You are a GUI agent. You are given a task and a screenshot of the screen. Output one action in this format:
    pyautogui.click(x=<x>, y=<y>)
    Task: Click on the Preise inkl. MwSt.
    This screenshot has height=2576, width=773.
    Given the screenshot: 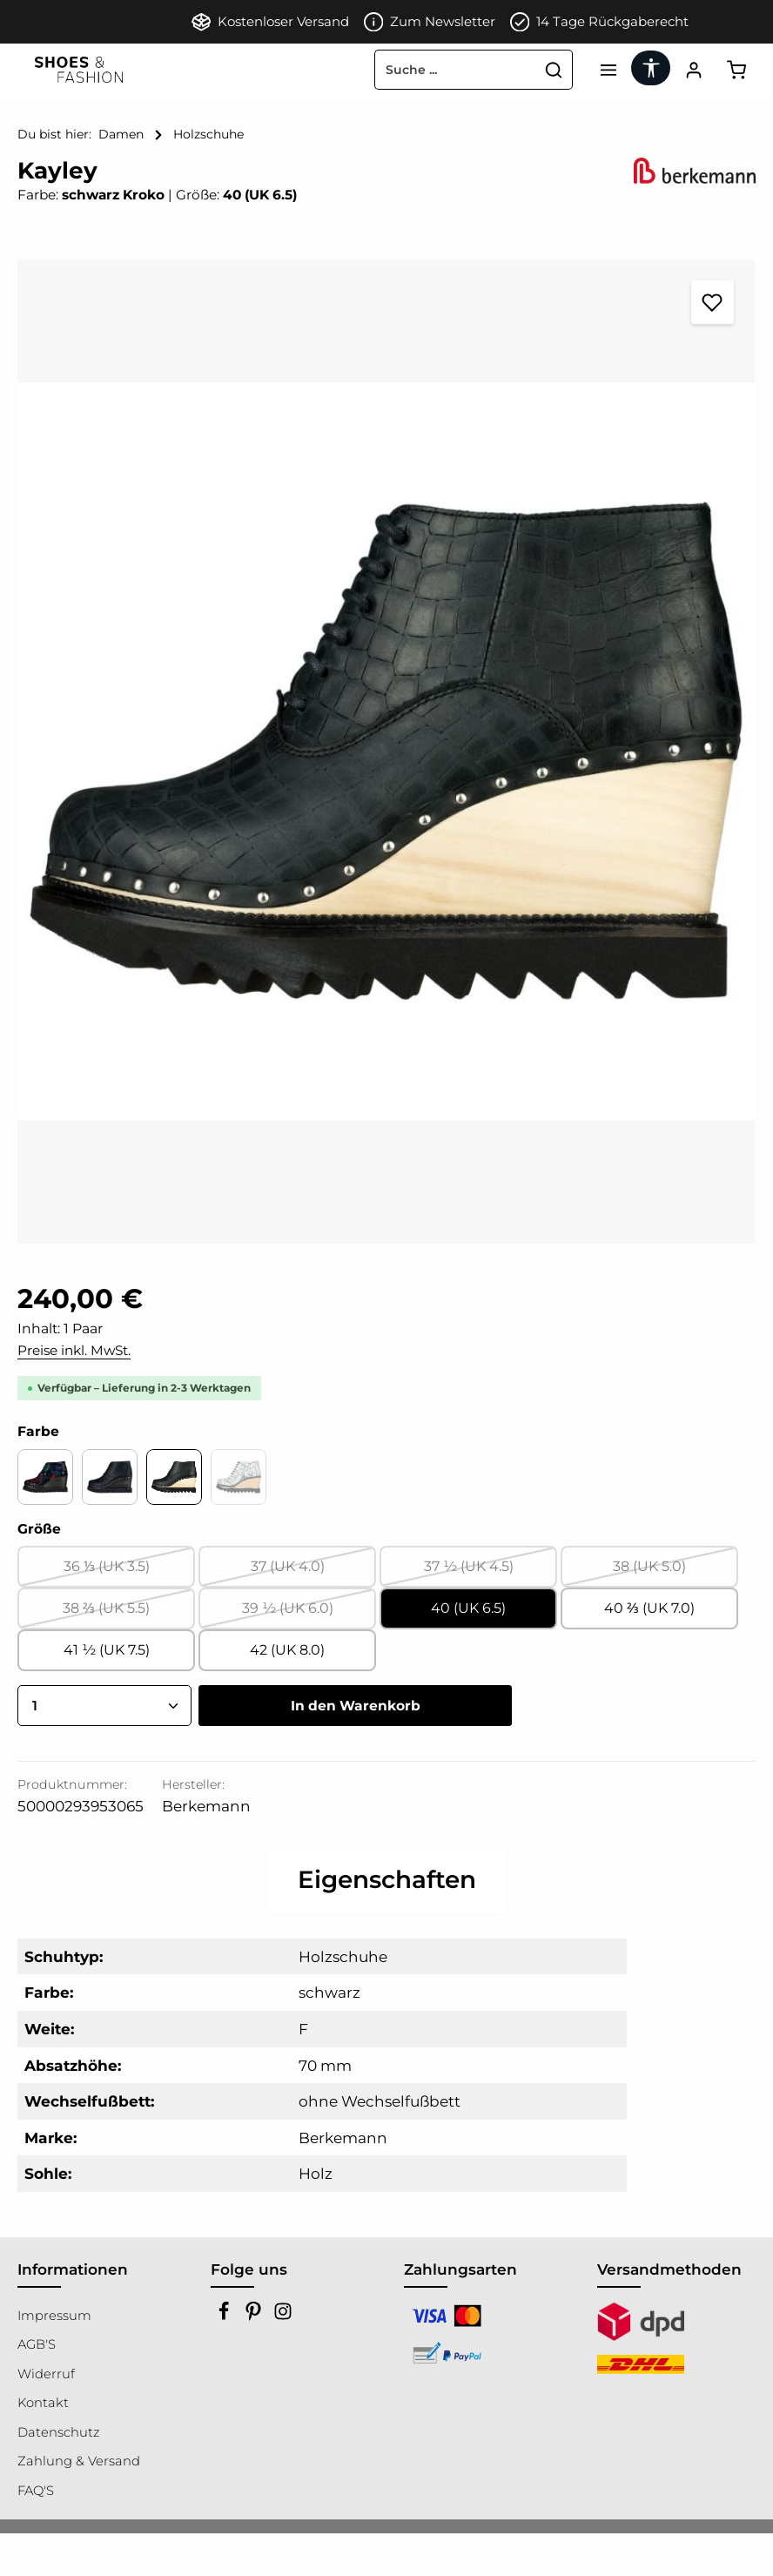 What is the action you would take?
    pyautogui.click(x=74, y=1350)
    